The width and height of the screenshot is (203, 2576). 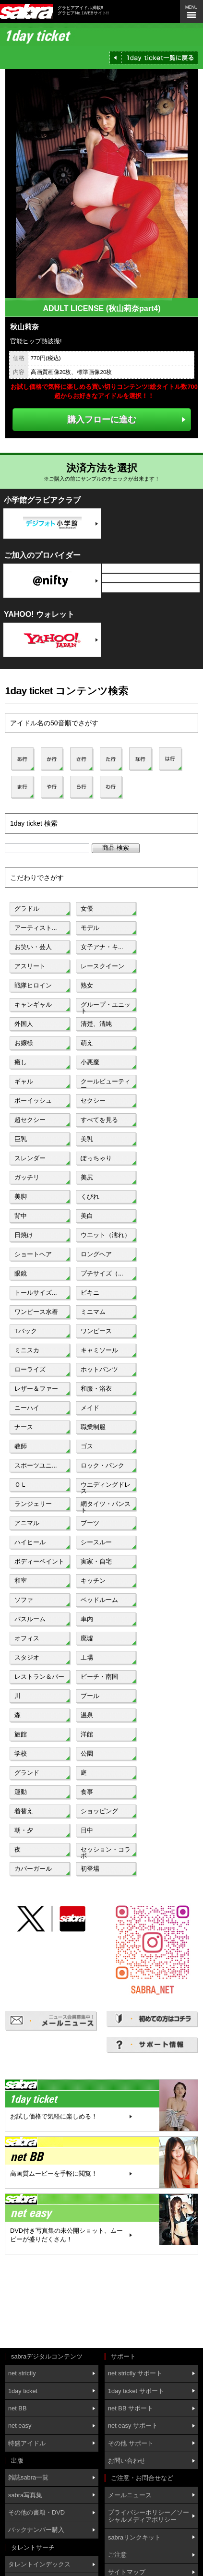 What do you see at coordinates (23, 1830) in the screenshot?
I see `朝・夕` at bounding box center [23, 1830].